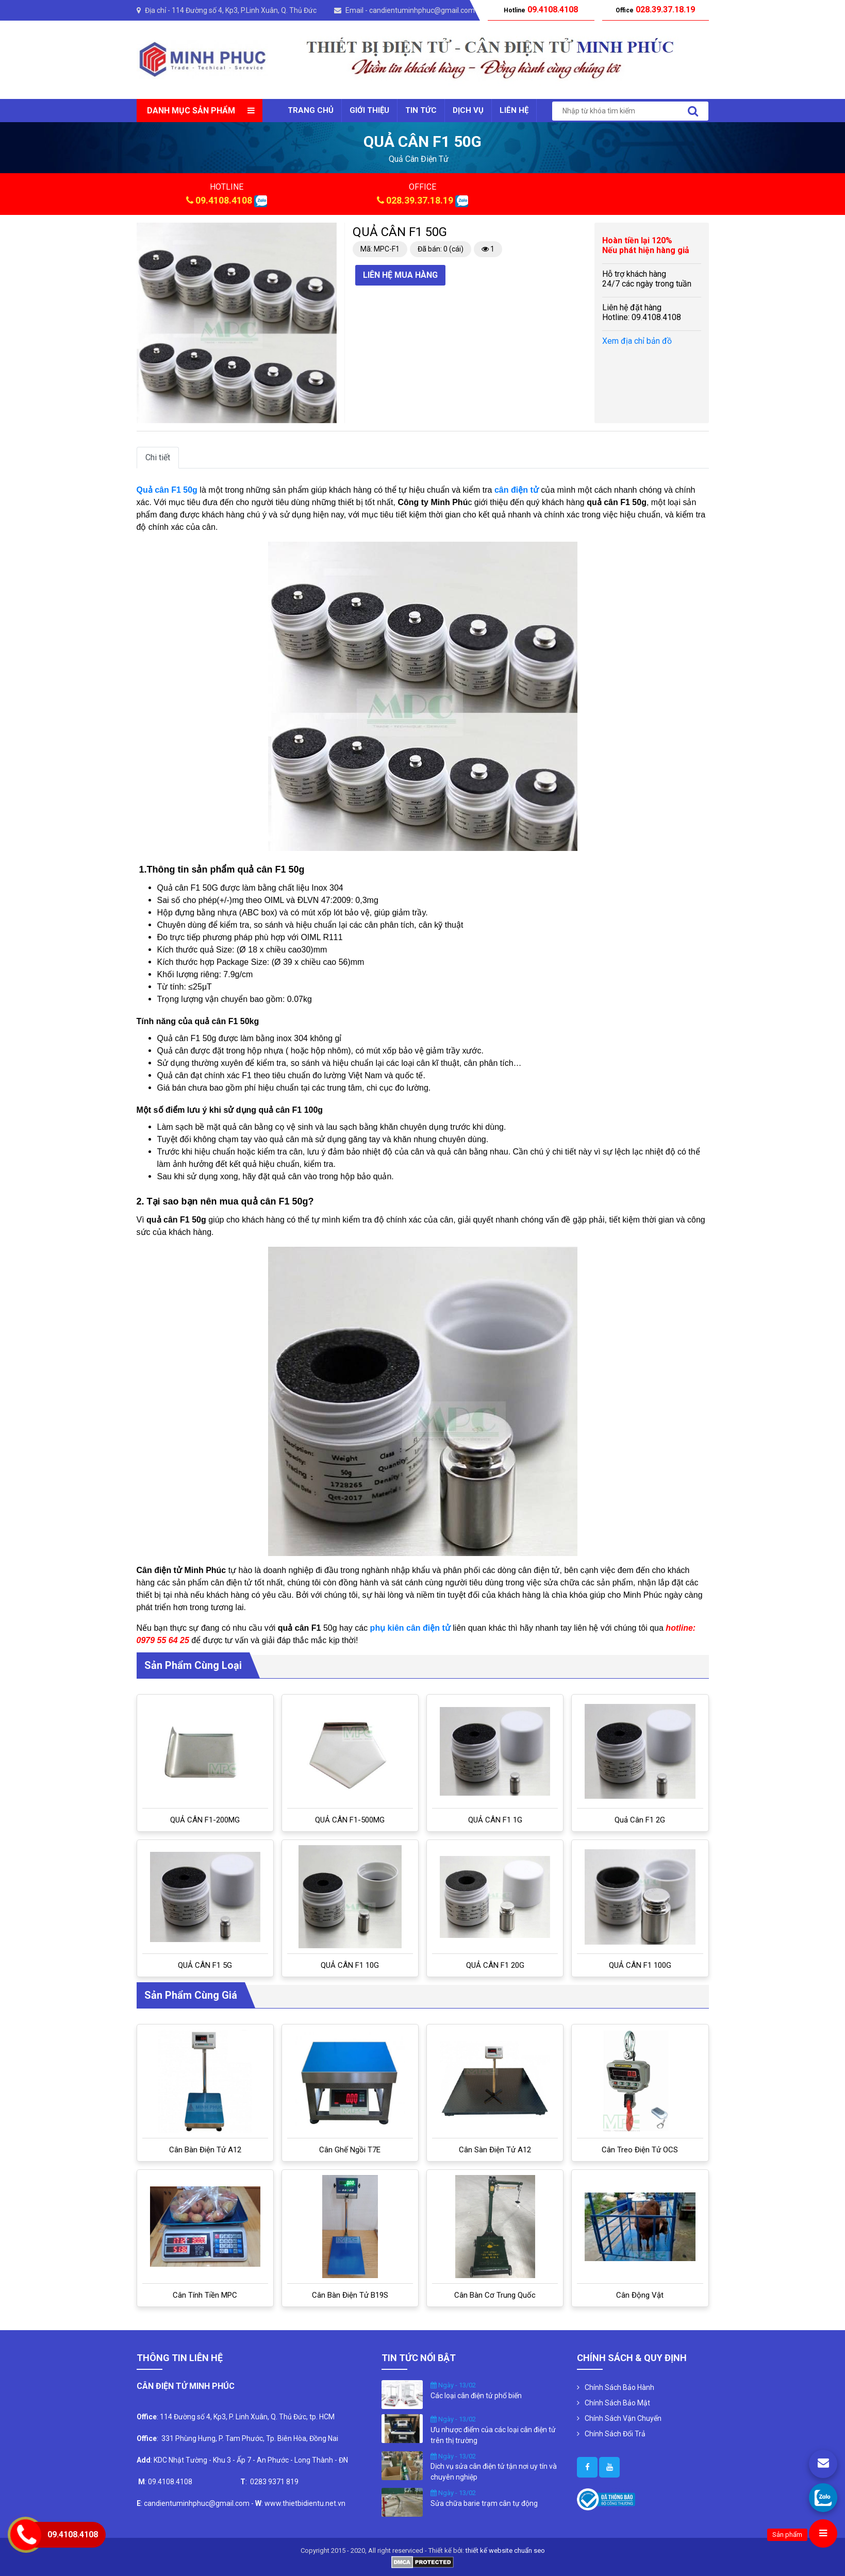 This screenshot has height=2576, width=845. Describe the element at coordinates (484, 2503) in the screenshot. I see `Sửa chữa barie trạm cân tự động` at that location.